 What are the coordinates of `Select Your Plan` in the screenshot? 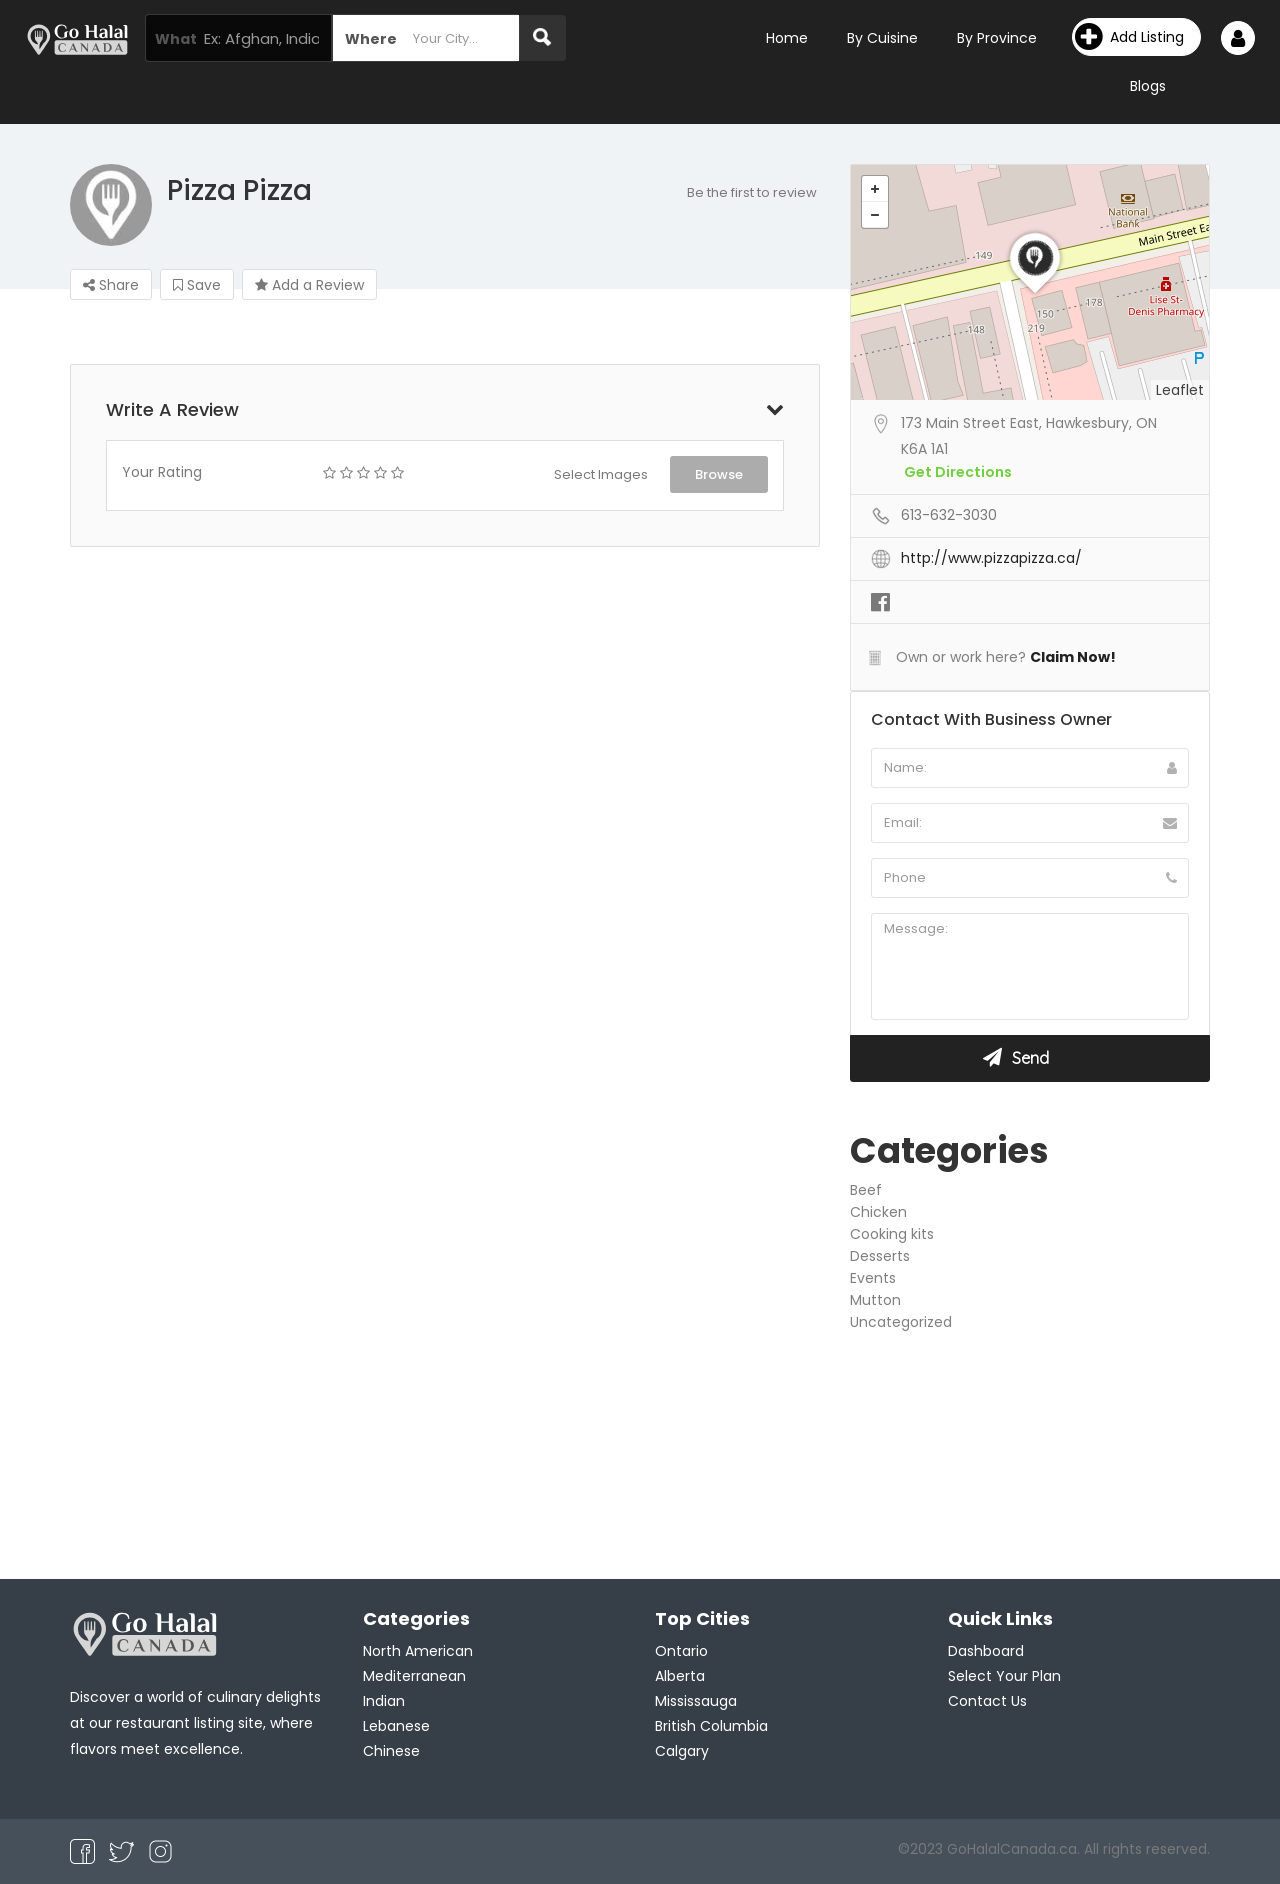 It's located at (1004, 1676).